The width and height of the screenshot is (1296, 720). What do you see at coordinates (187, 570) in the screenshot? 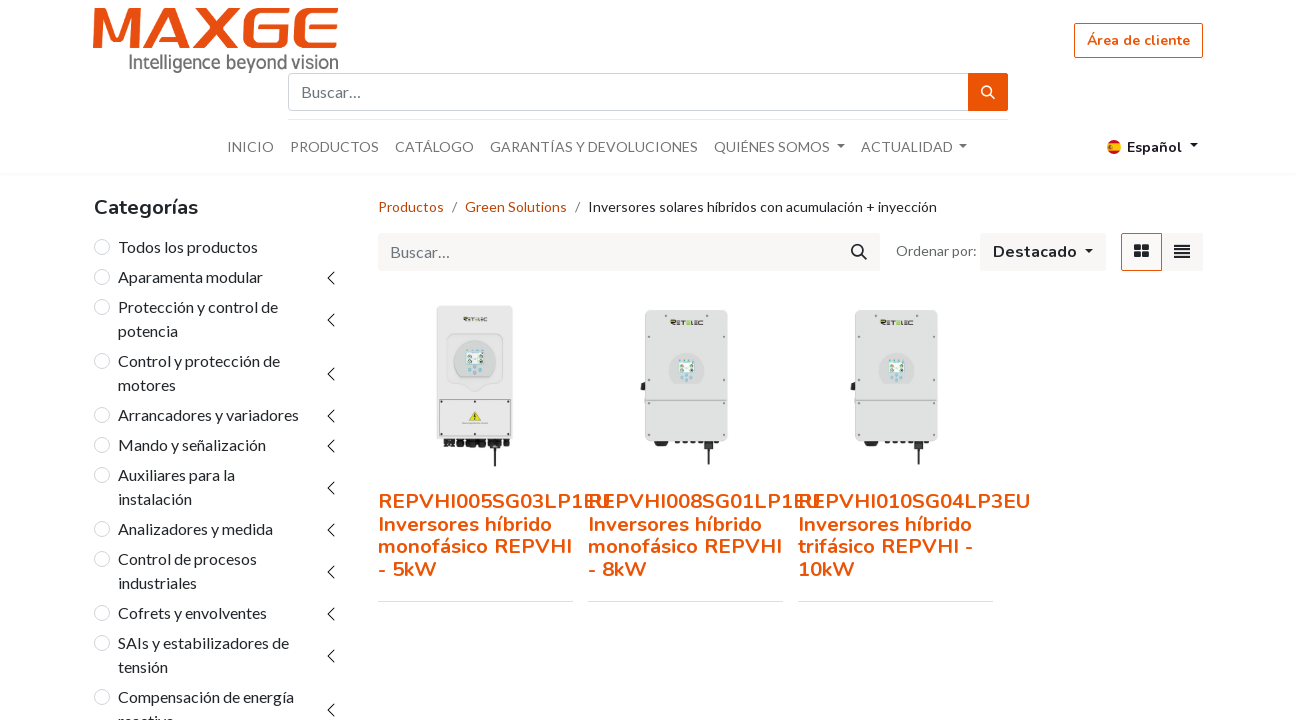
I see `Control de procesos industriales` at bounding box center [187, 570].